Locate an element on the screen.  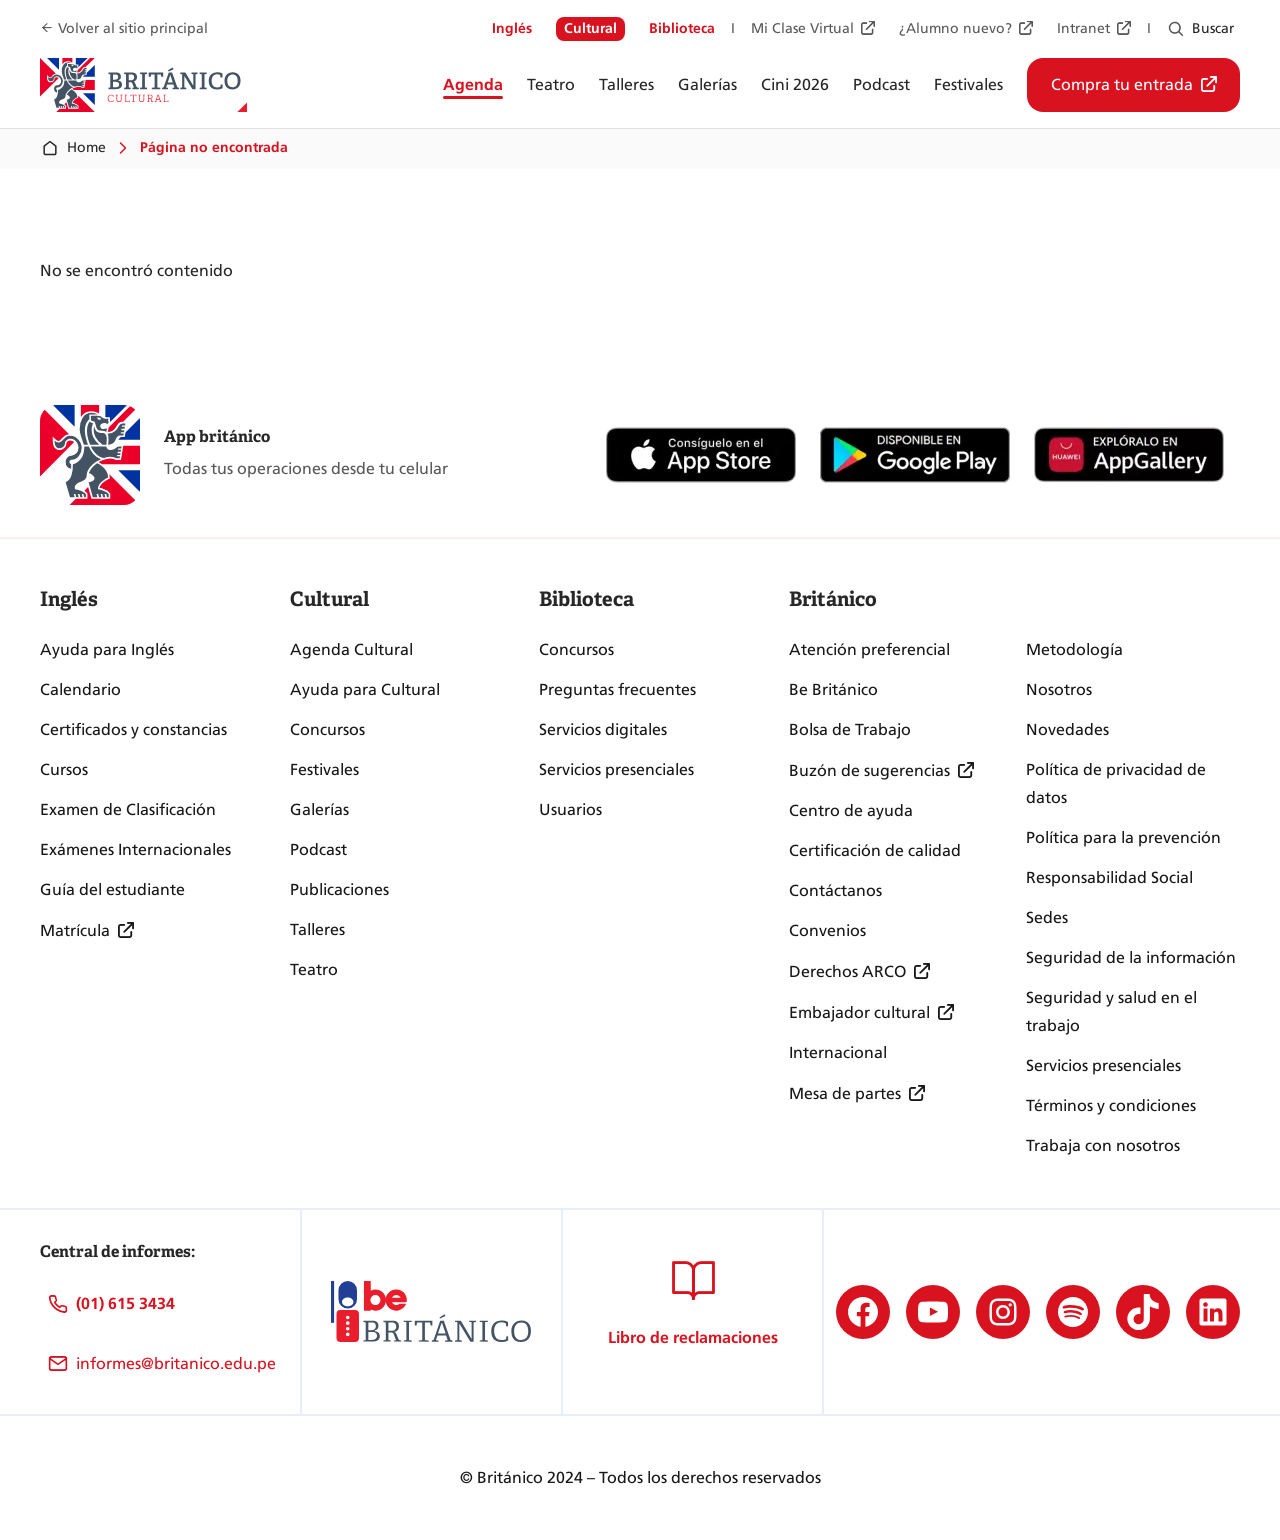
Exámenes Internacionales is located at coordinates (135, 849).